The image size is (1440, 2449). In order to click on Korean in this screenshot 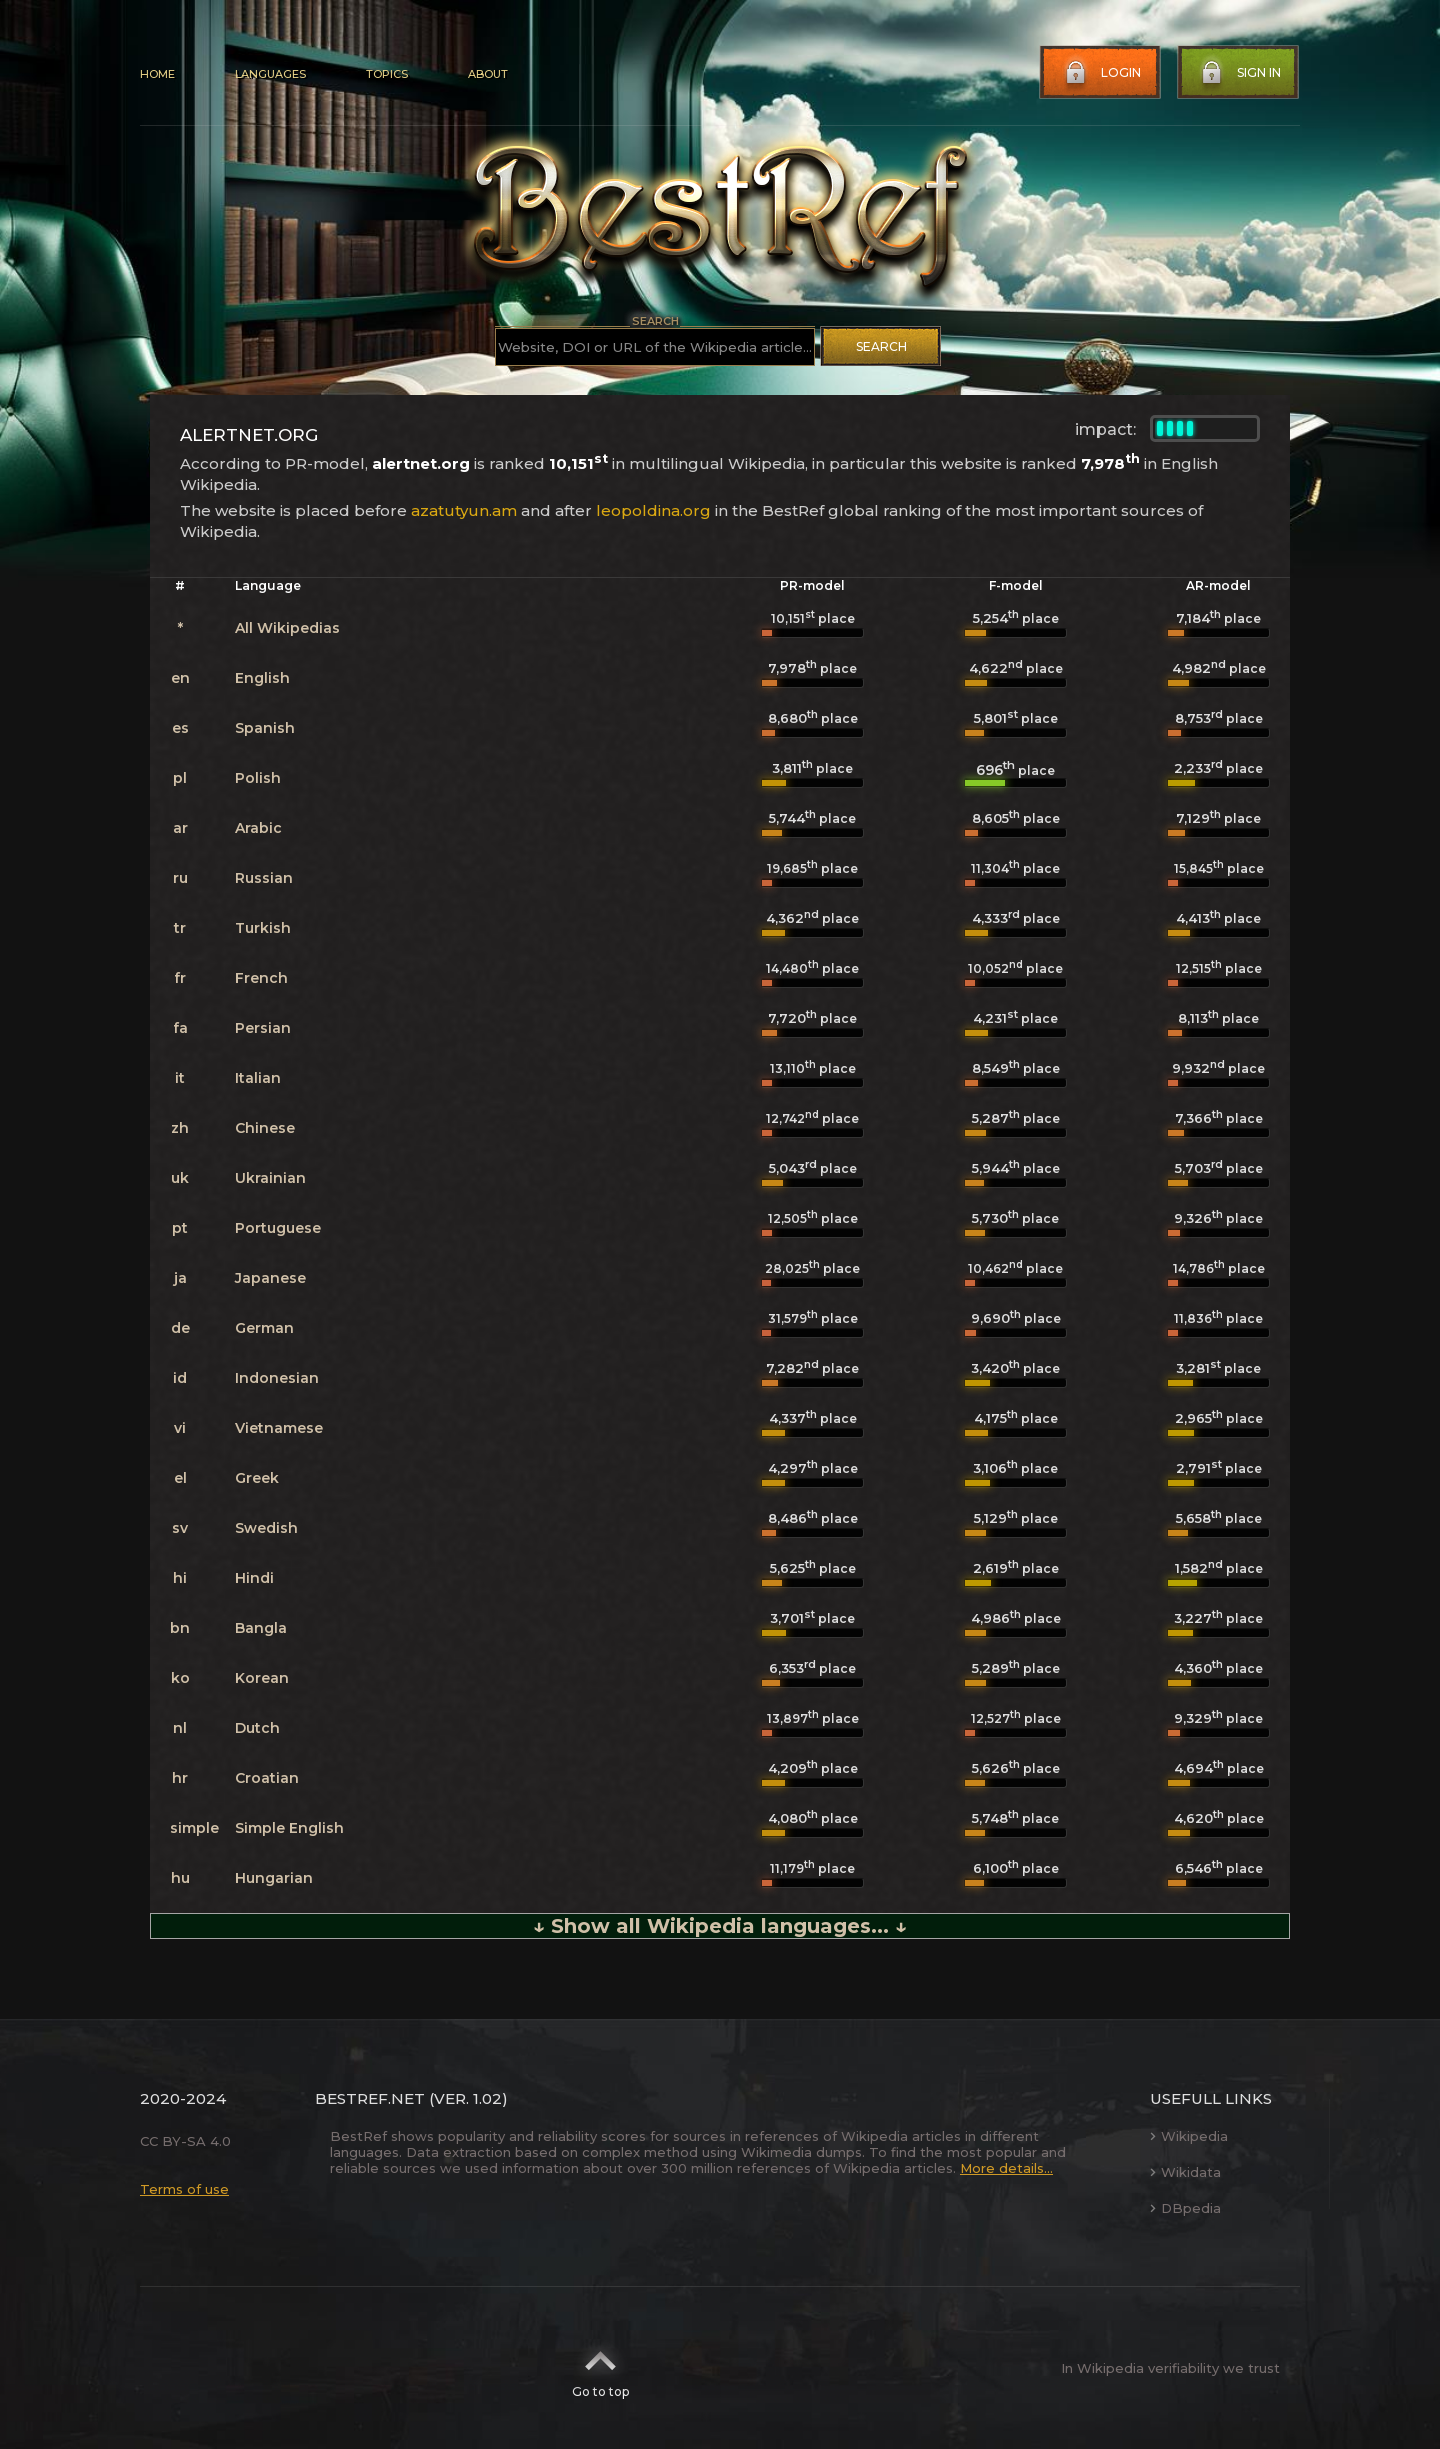, I will do `click(262, 1678)`.